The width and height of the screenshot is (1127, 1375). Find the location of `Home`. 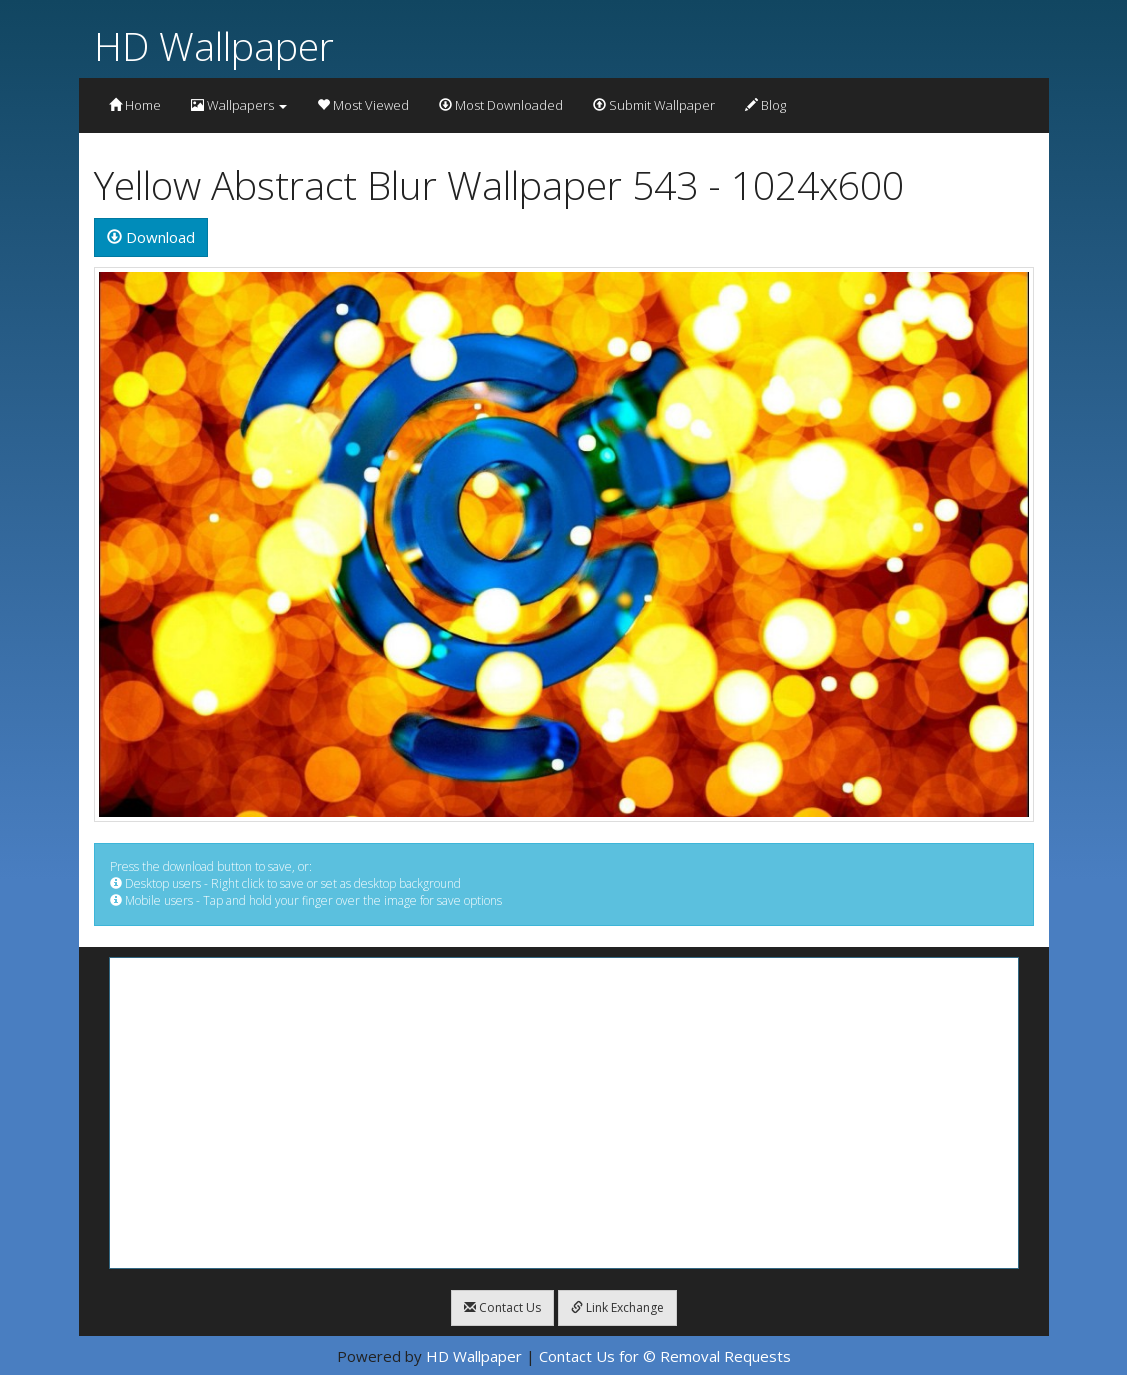

Home is located at coordinates (135, 105).